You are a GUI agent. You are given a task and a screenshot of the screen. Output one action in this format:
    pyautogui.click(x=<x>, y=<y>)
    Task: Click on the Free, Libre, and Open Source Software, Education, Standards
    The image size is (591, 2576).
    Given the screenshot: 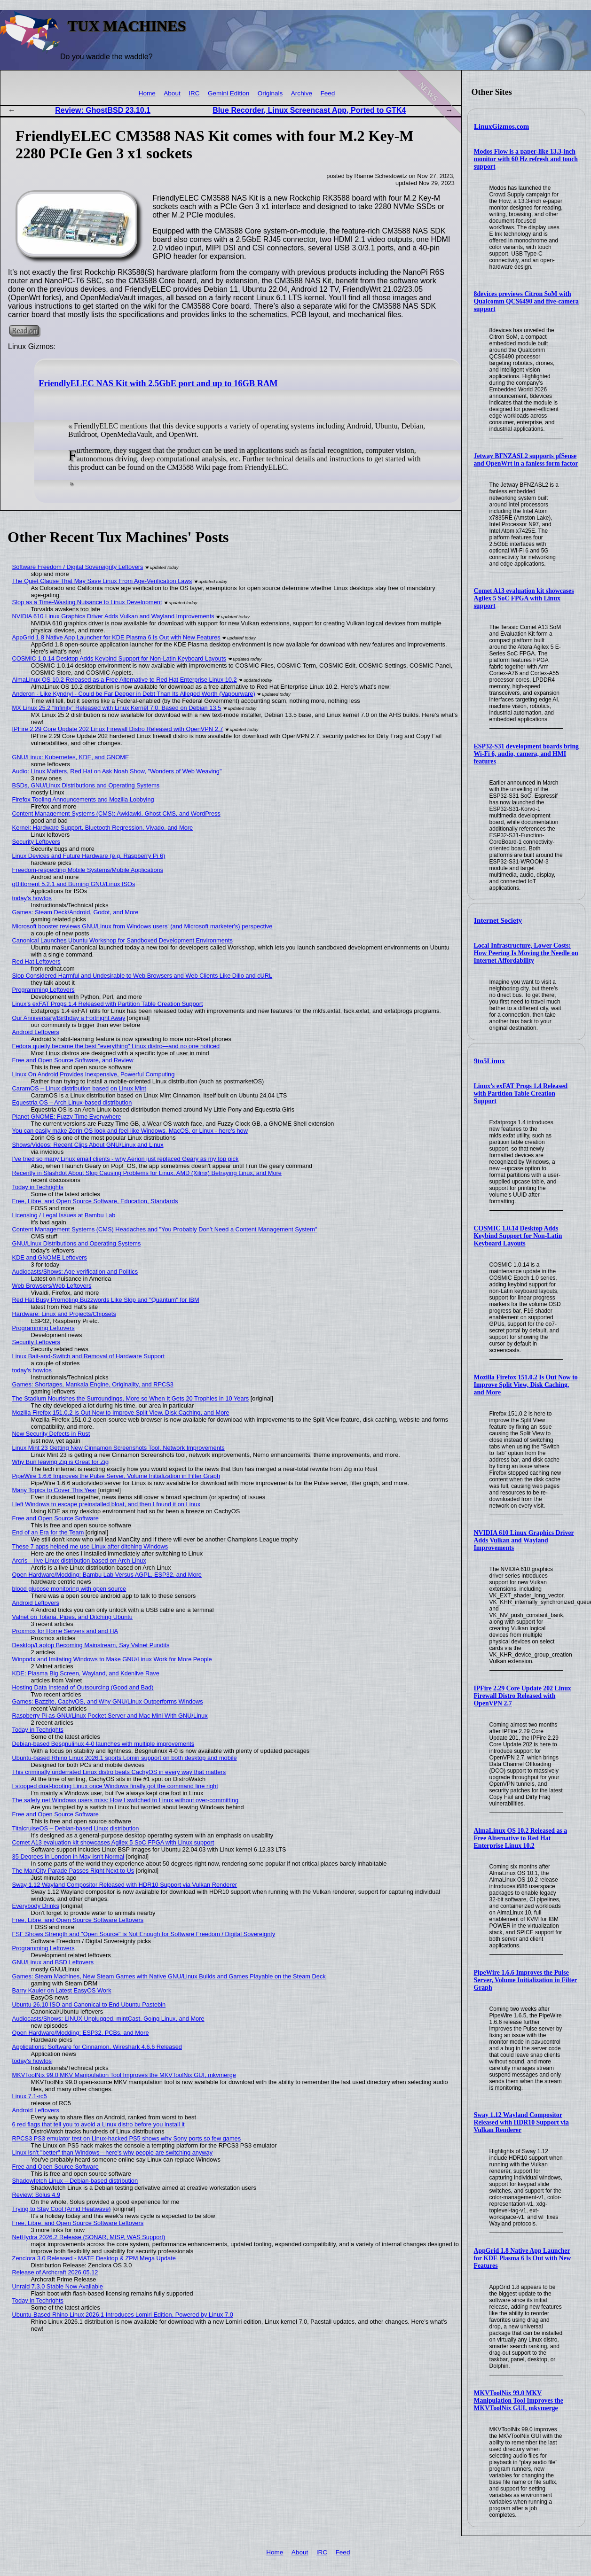 What is the action you would take?
    pyautogui.click(x=95, y=1201)
    